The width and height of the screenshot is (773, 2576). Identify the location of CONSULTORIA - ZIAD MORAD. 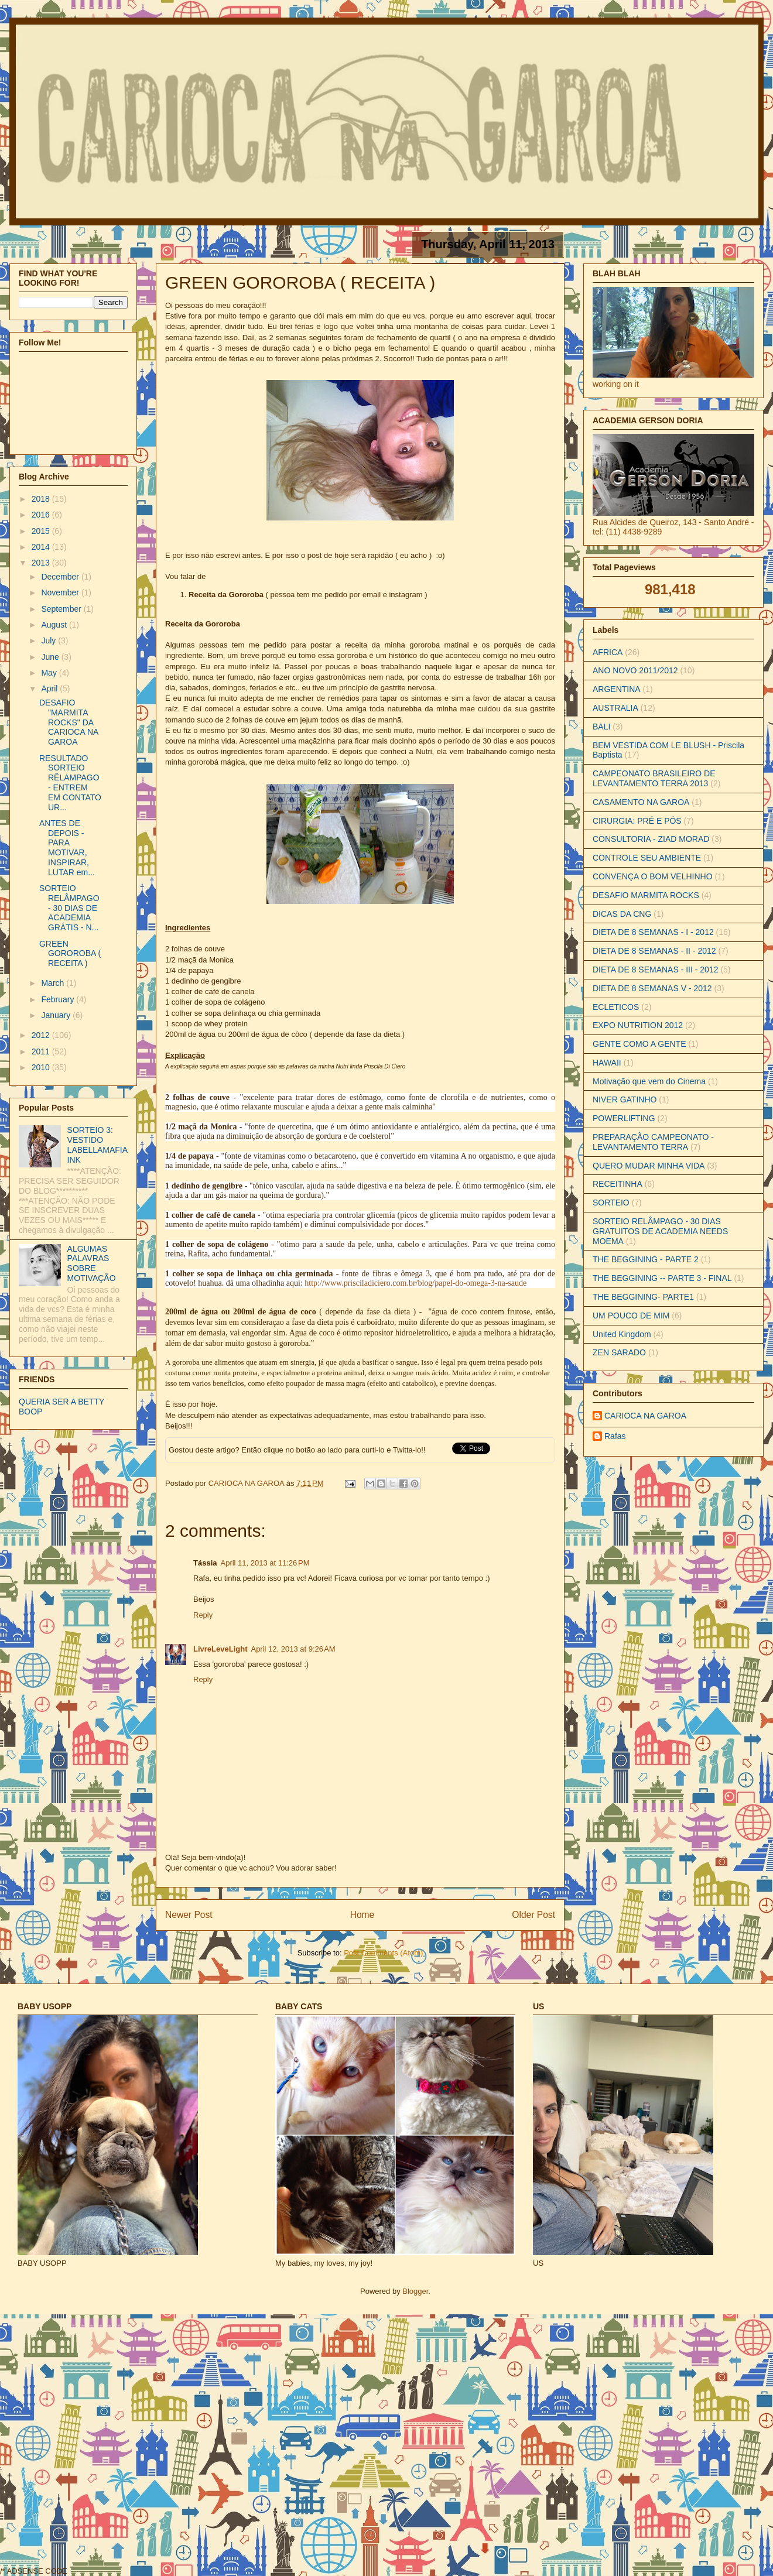
(651, 839).